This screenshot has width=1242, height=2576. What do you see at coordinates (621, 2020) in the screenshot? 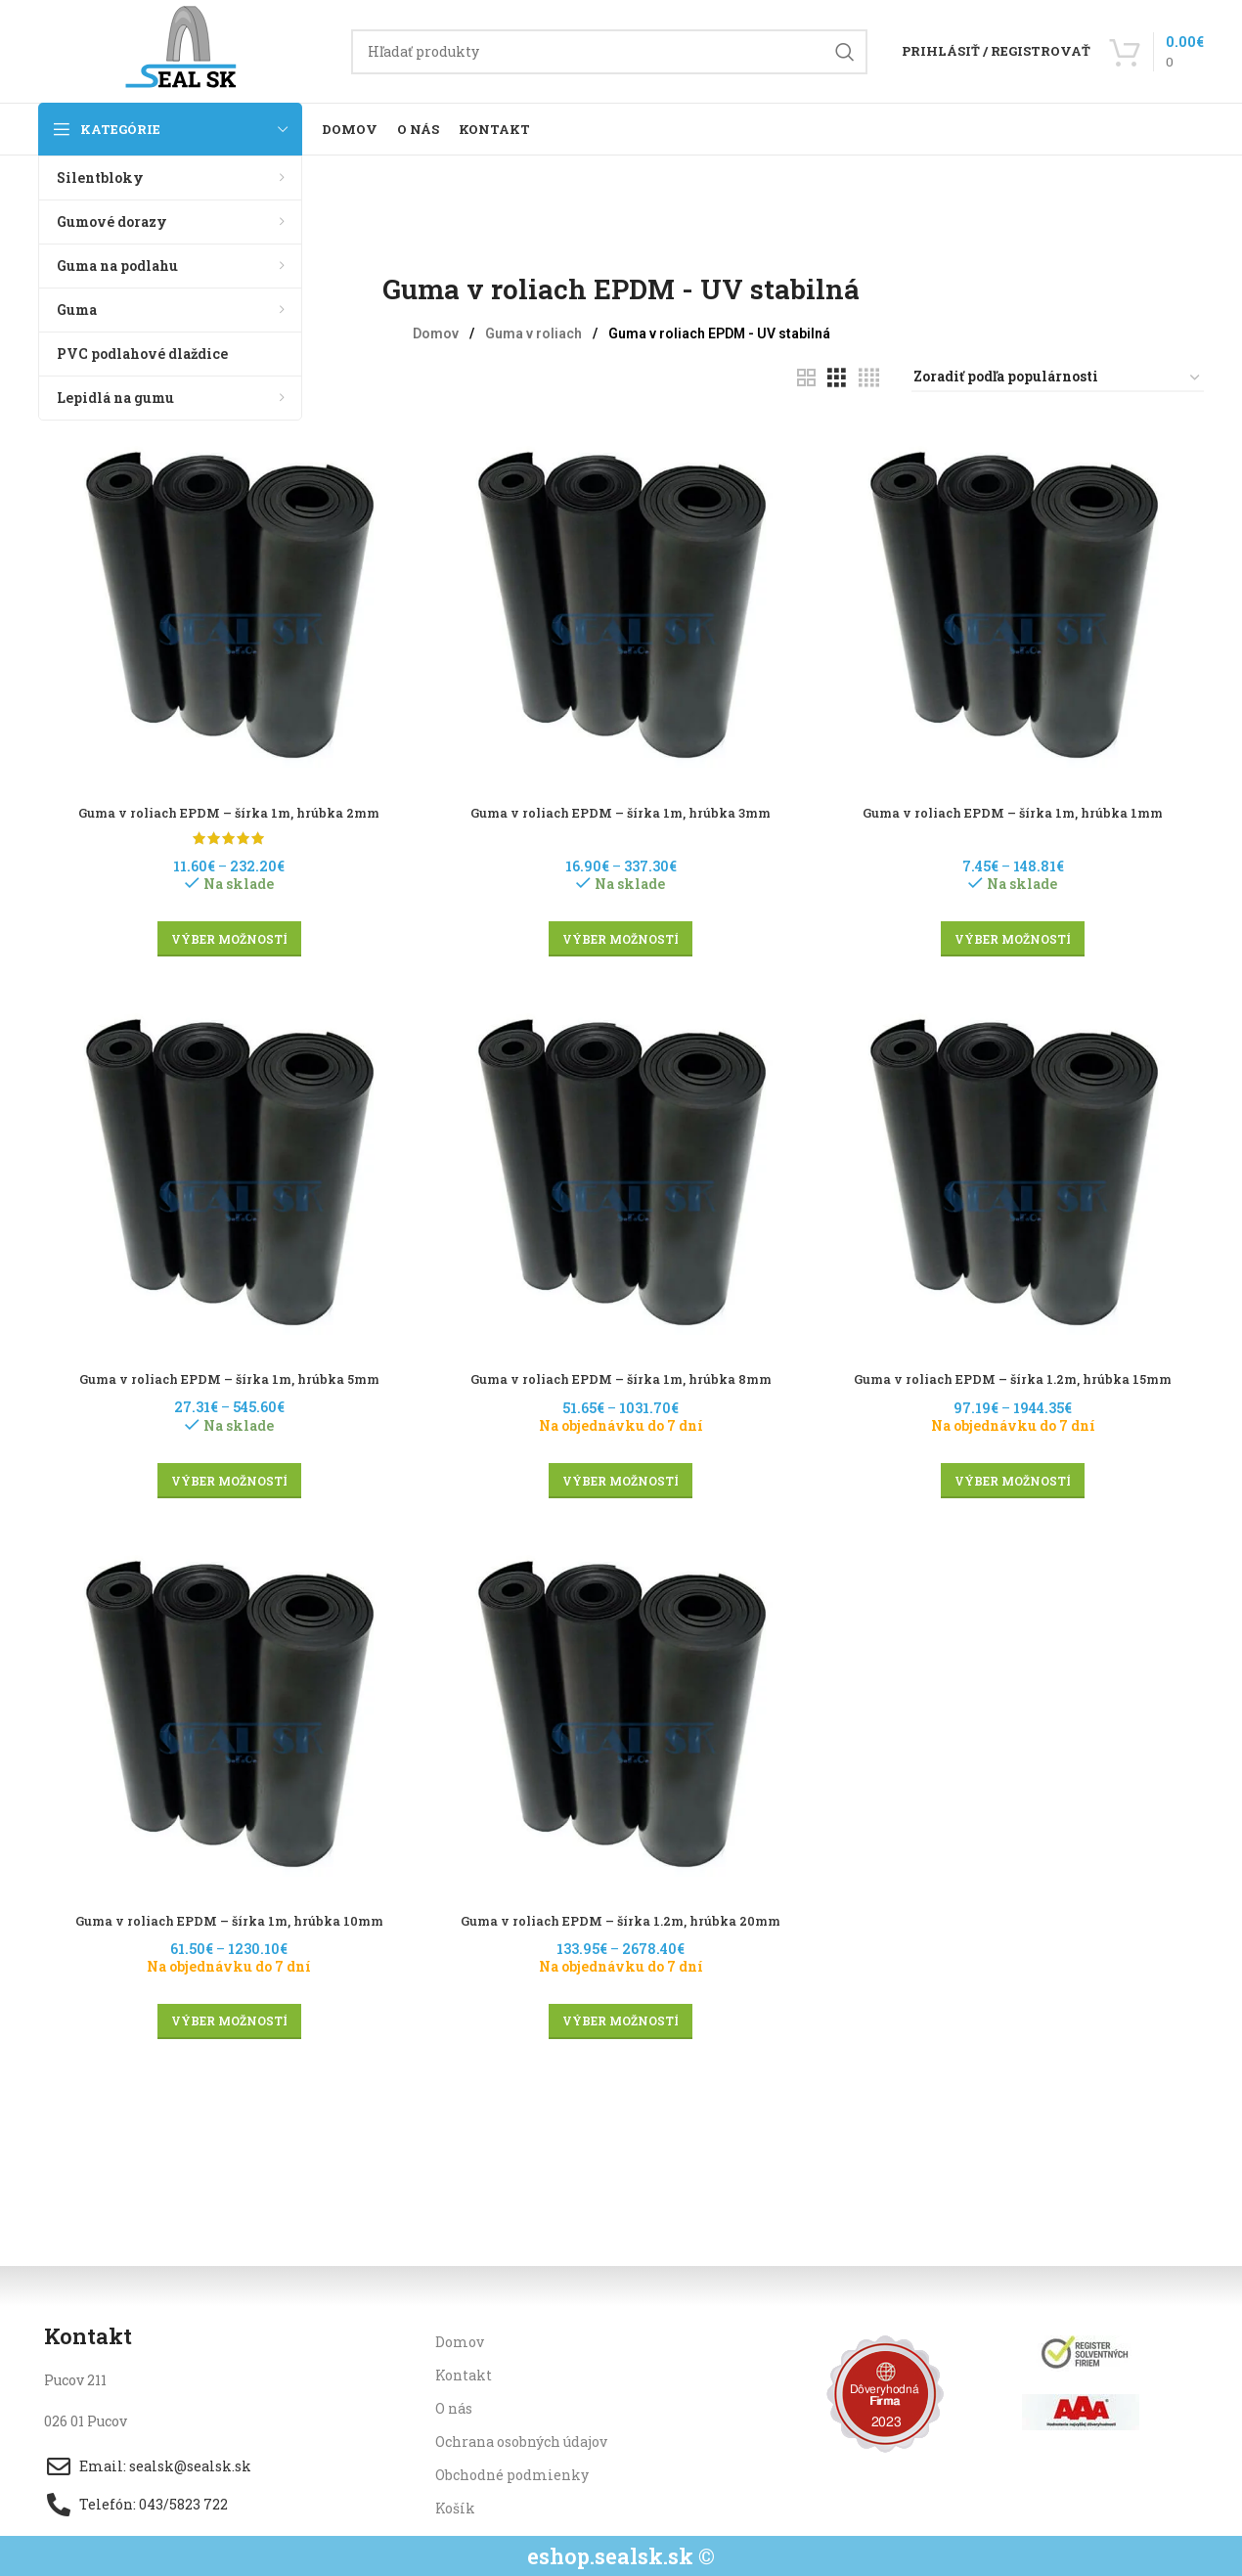
I see `[Výber nastavení pre “Guma v roliach EPDM - šírka 1.2m, hrúbka 20mm”]` at bounding box center [621, 2020].